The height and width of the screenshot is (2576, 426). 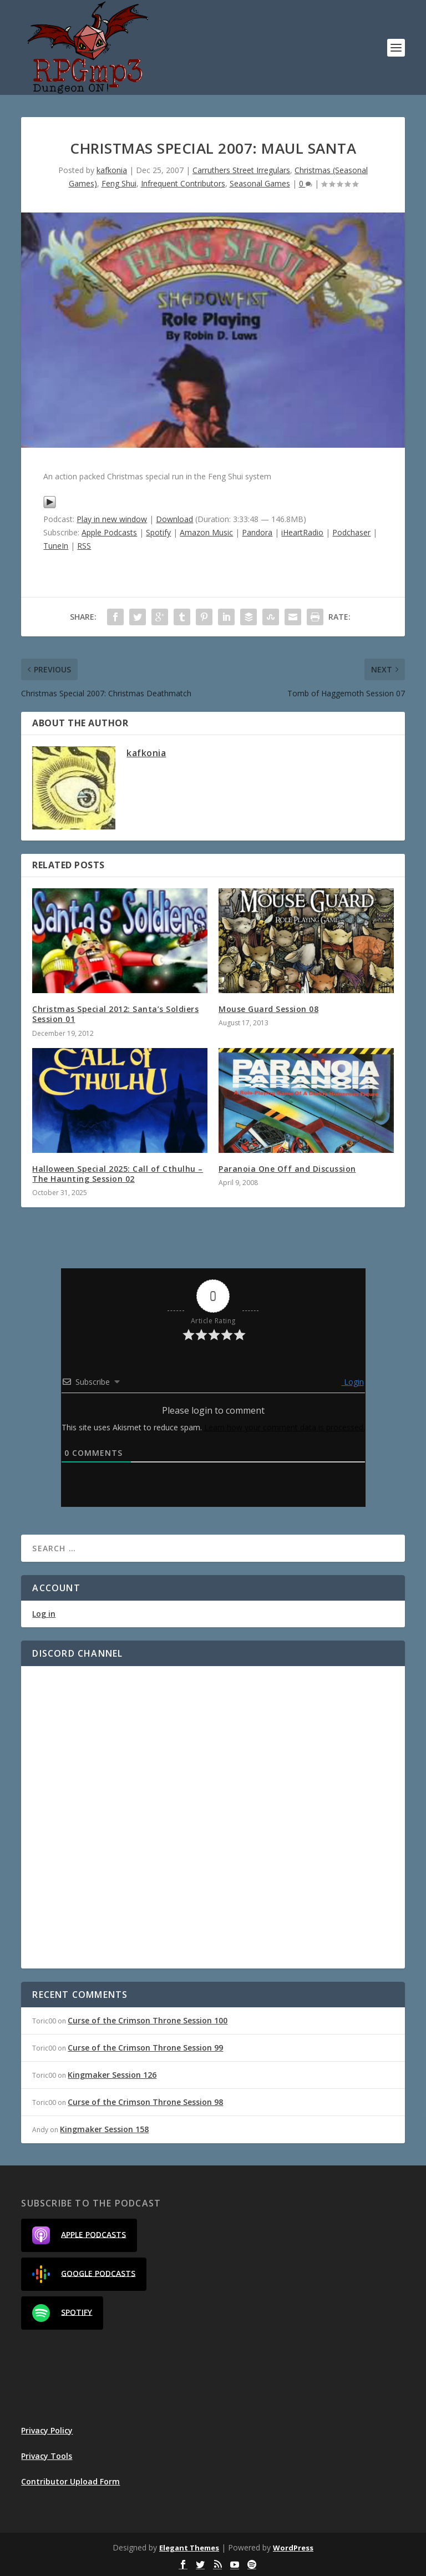 I want to click on Privacy Policy, so click(x=47, y=2430).